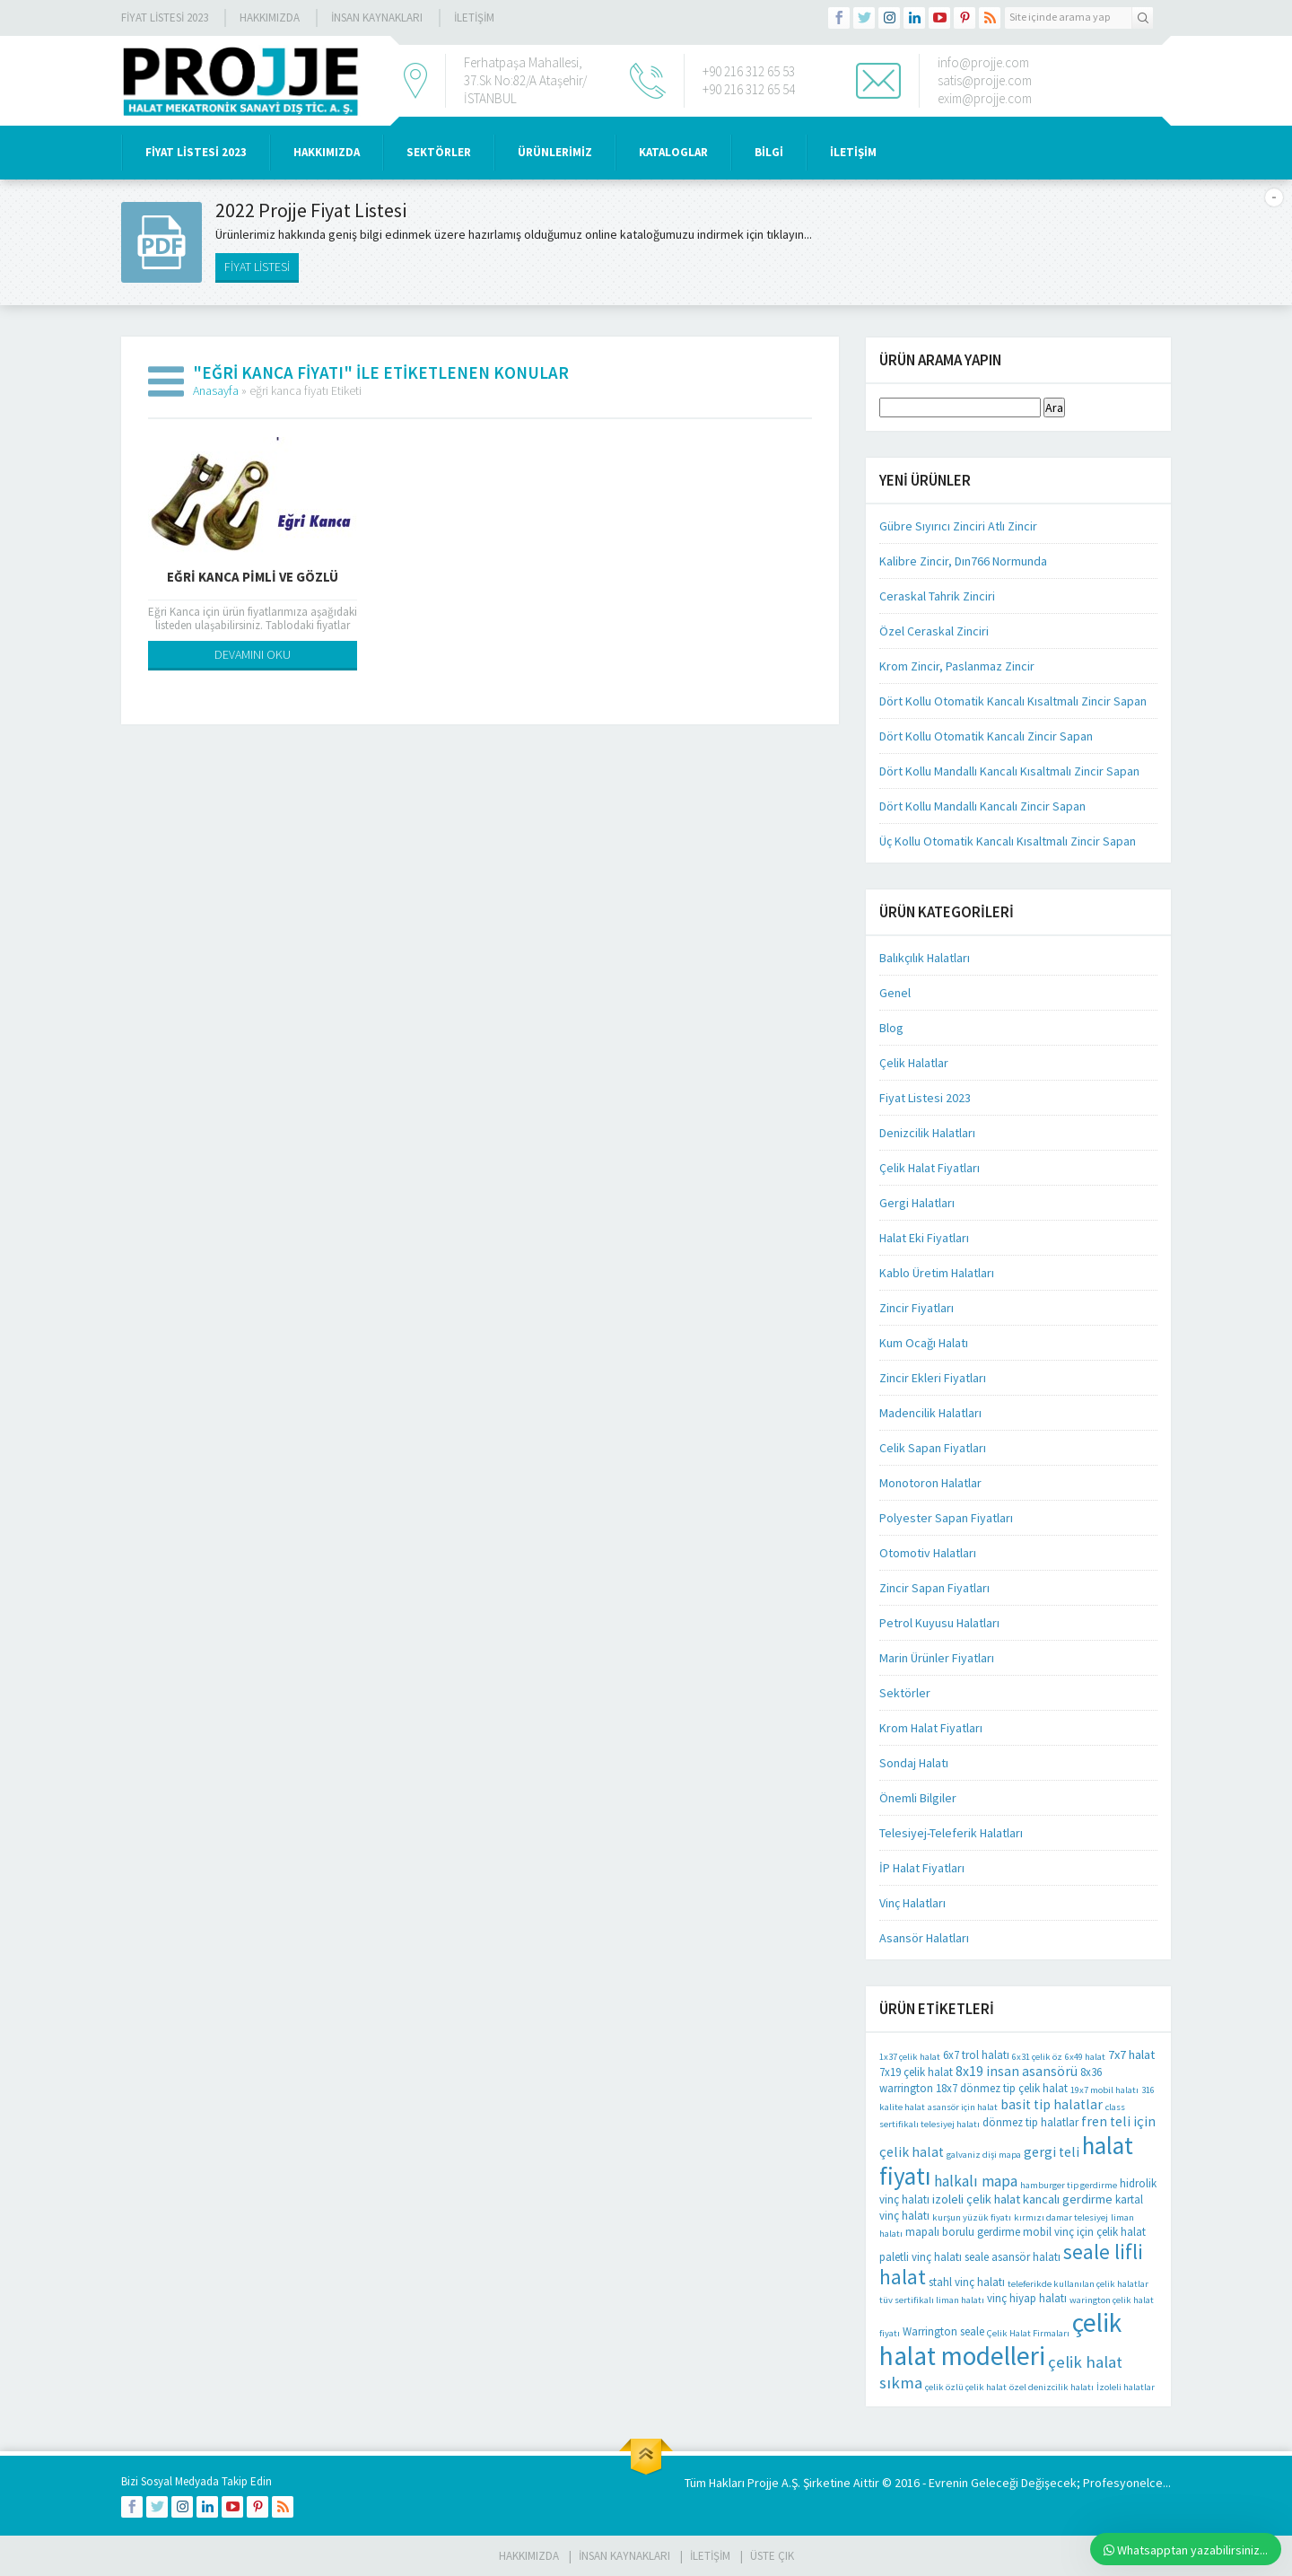  Describe the element at coordinates (1068, 2199) in the screenshot. I see `kancalı gerdirme [kancalı gerdirme (3 öge)]` at that location.